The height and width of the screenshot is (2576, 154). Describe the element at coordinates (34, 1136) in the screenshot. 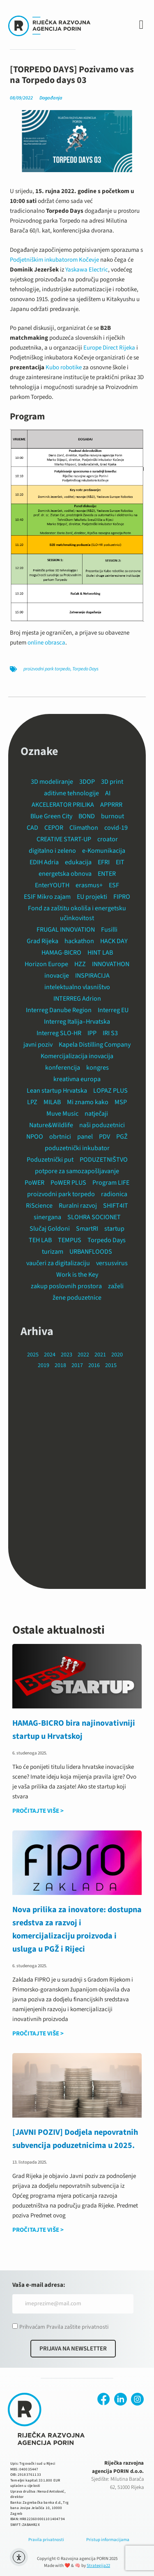

I see `NPOO [NPOO (6 stavki)]` at that location.